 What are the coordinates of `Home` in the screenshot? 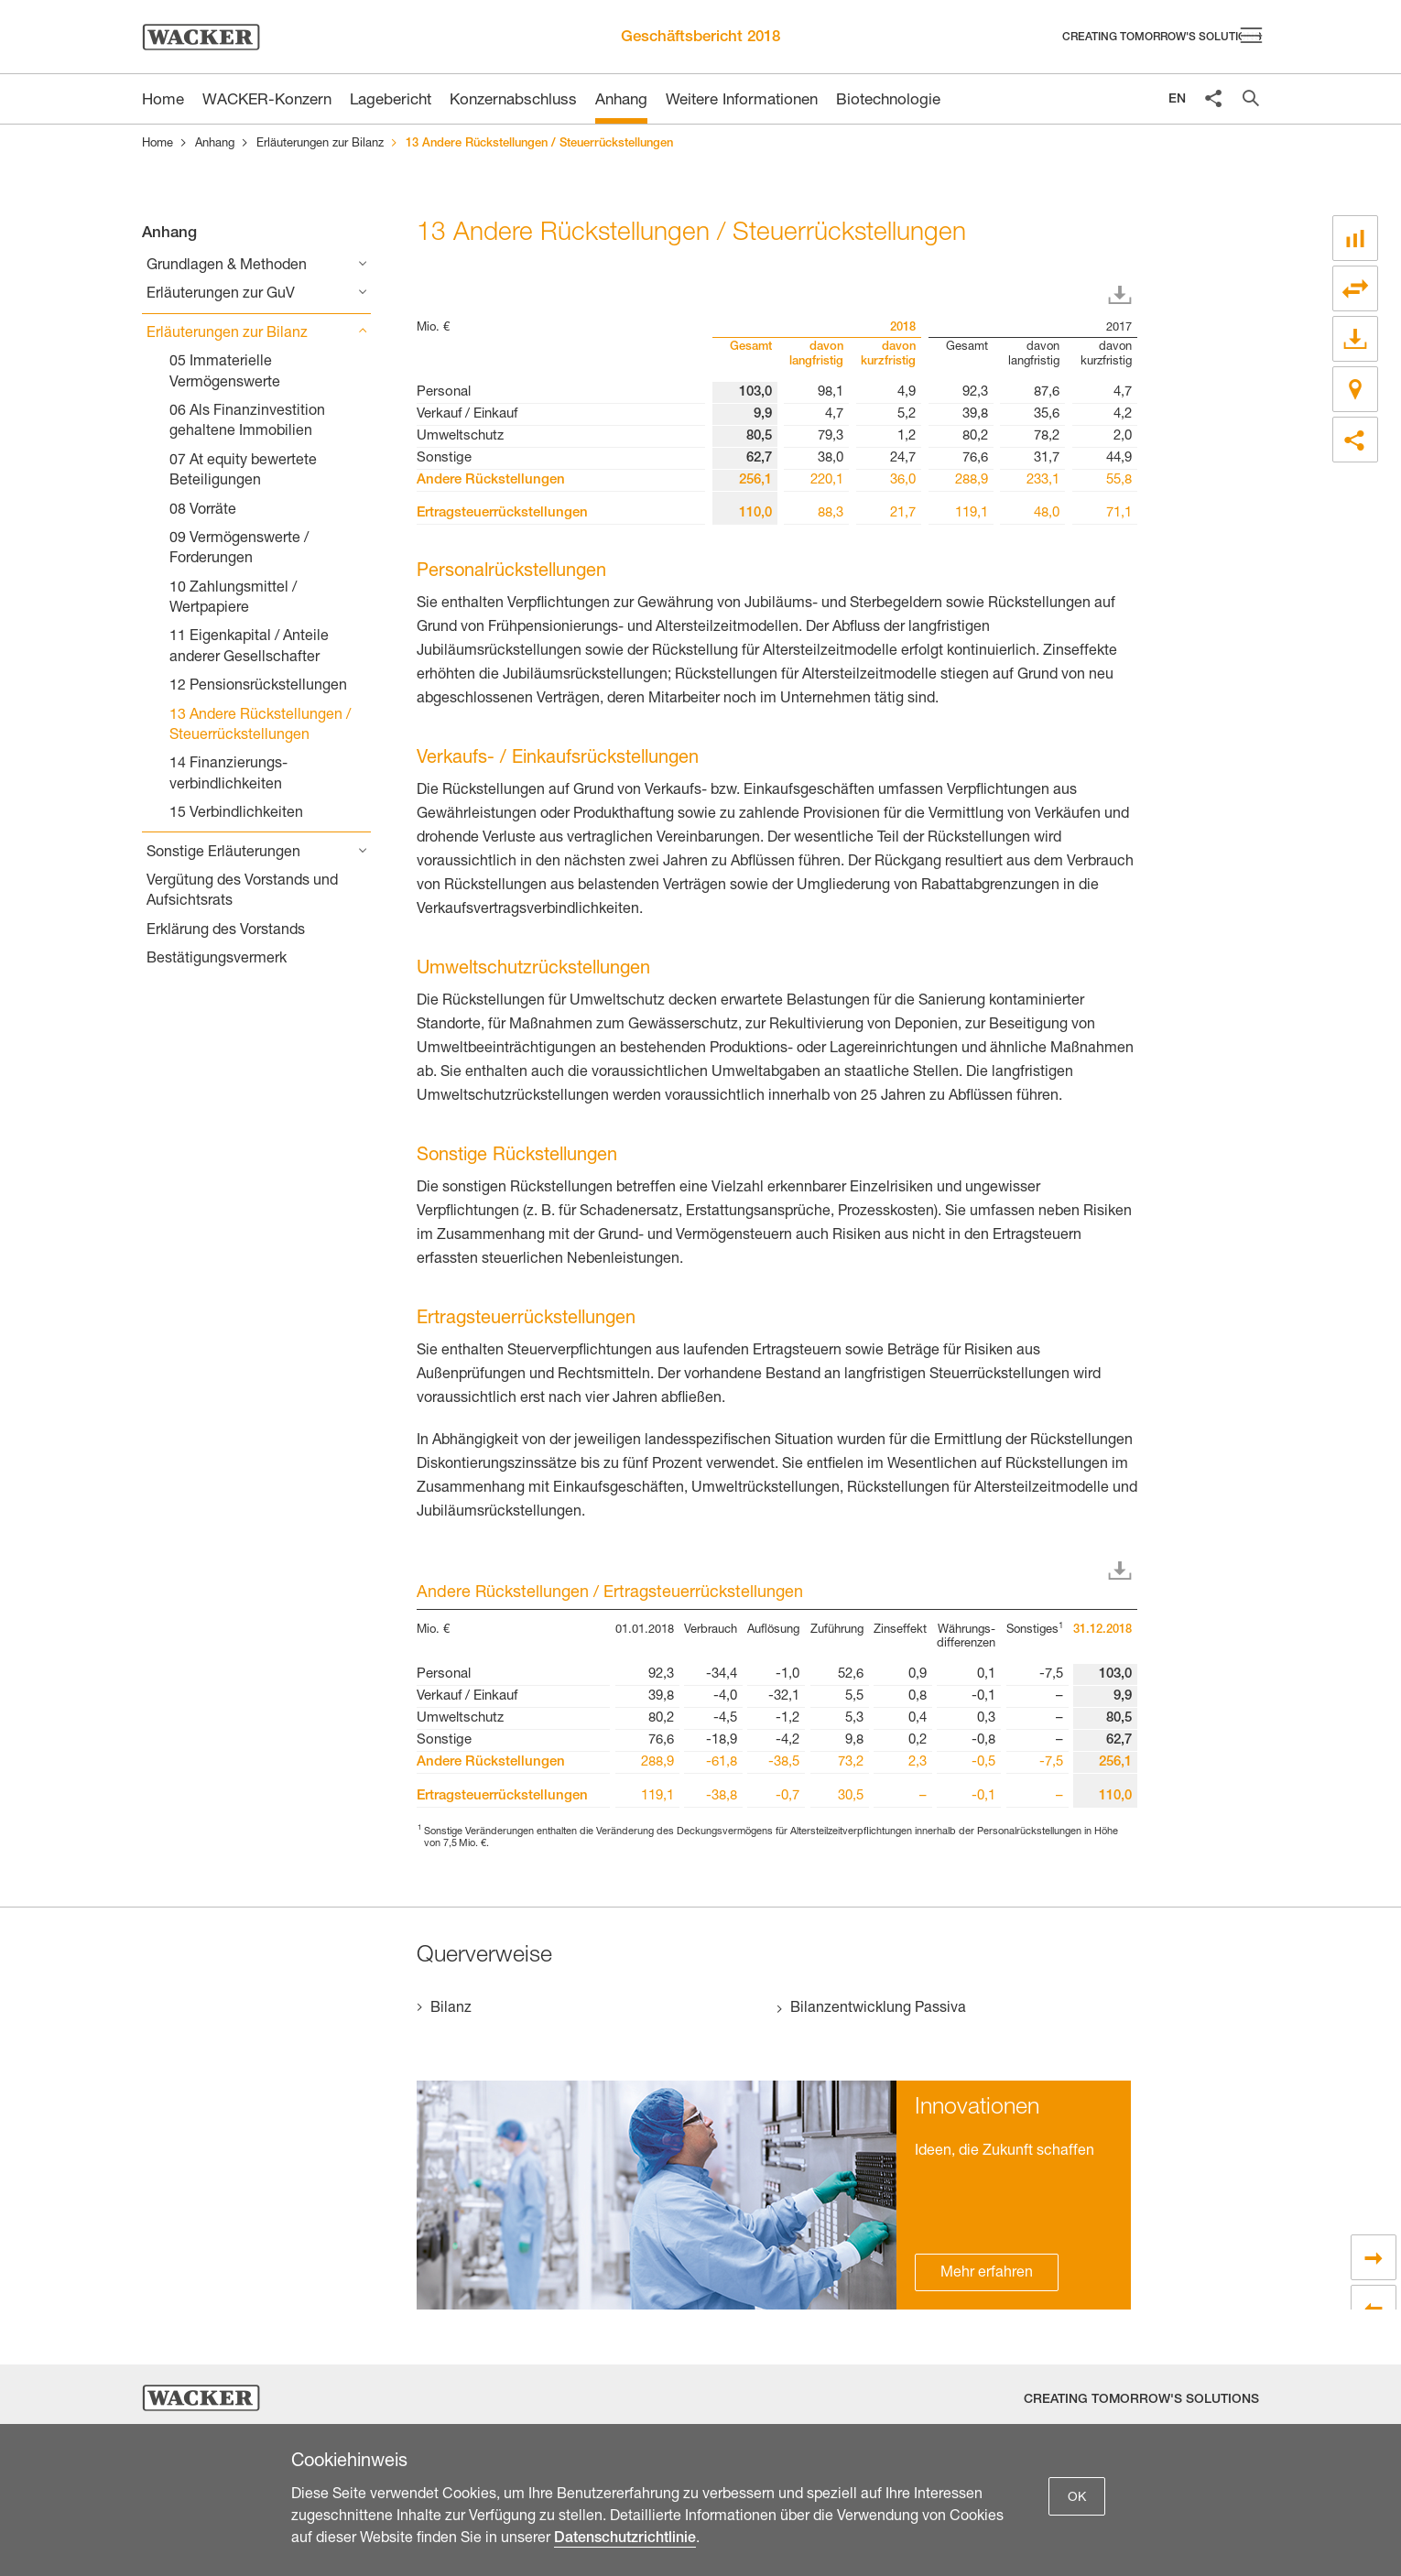 It's located at (157, 144).